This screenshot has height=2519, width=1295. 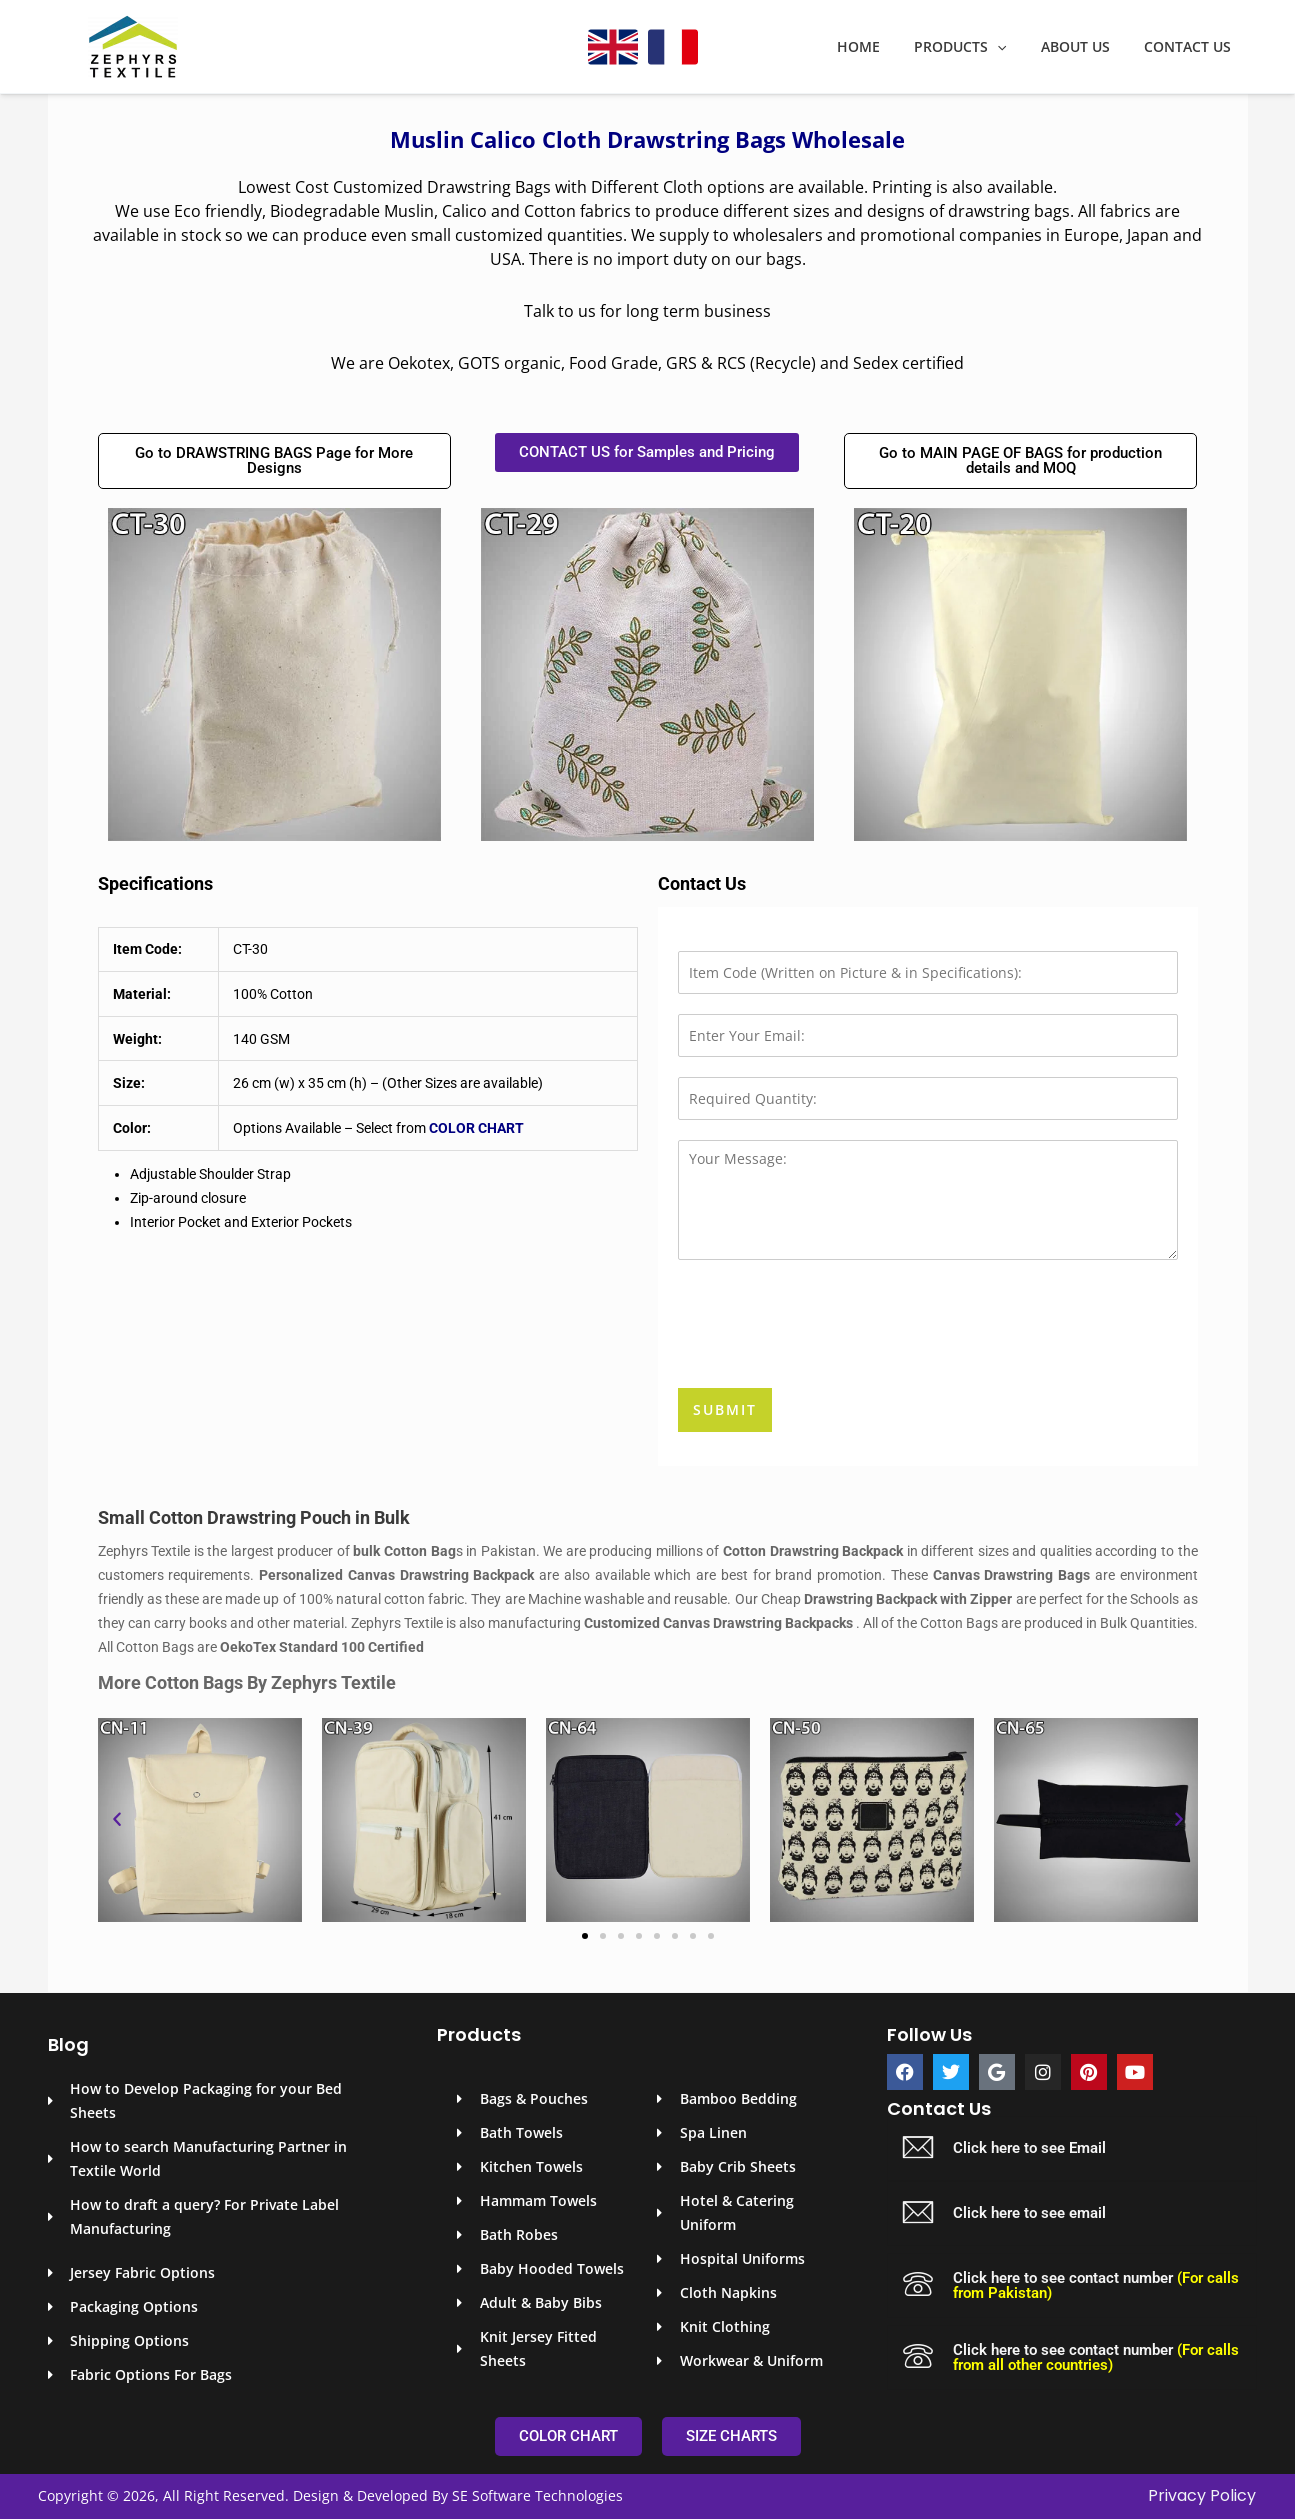 What do you see at coordinates (1012, 47) in the screenshot?
I see `[application]` at bounding box center [1012, 47].